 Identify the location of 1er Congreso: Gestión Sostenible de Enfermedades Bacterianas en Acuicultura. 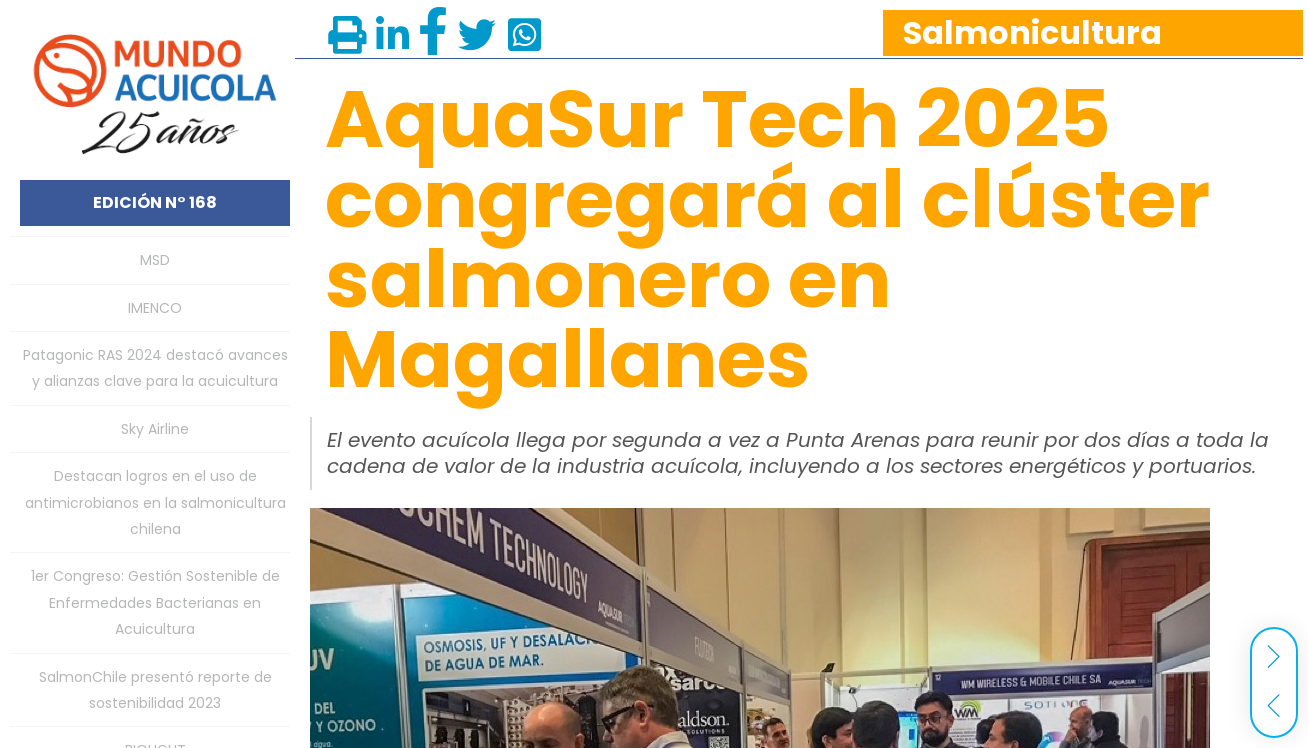
(155, 602).